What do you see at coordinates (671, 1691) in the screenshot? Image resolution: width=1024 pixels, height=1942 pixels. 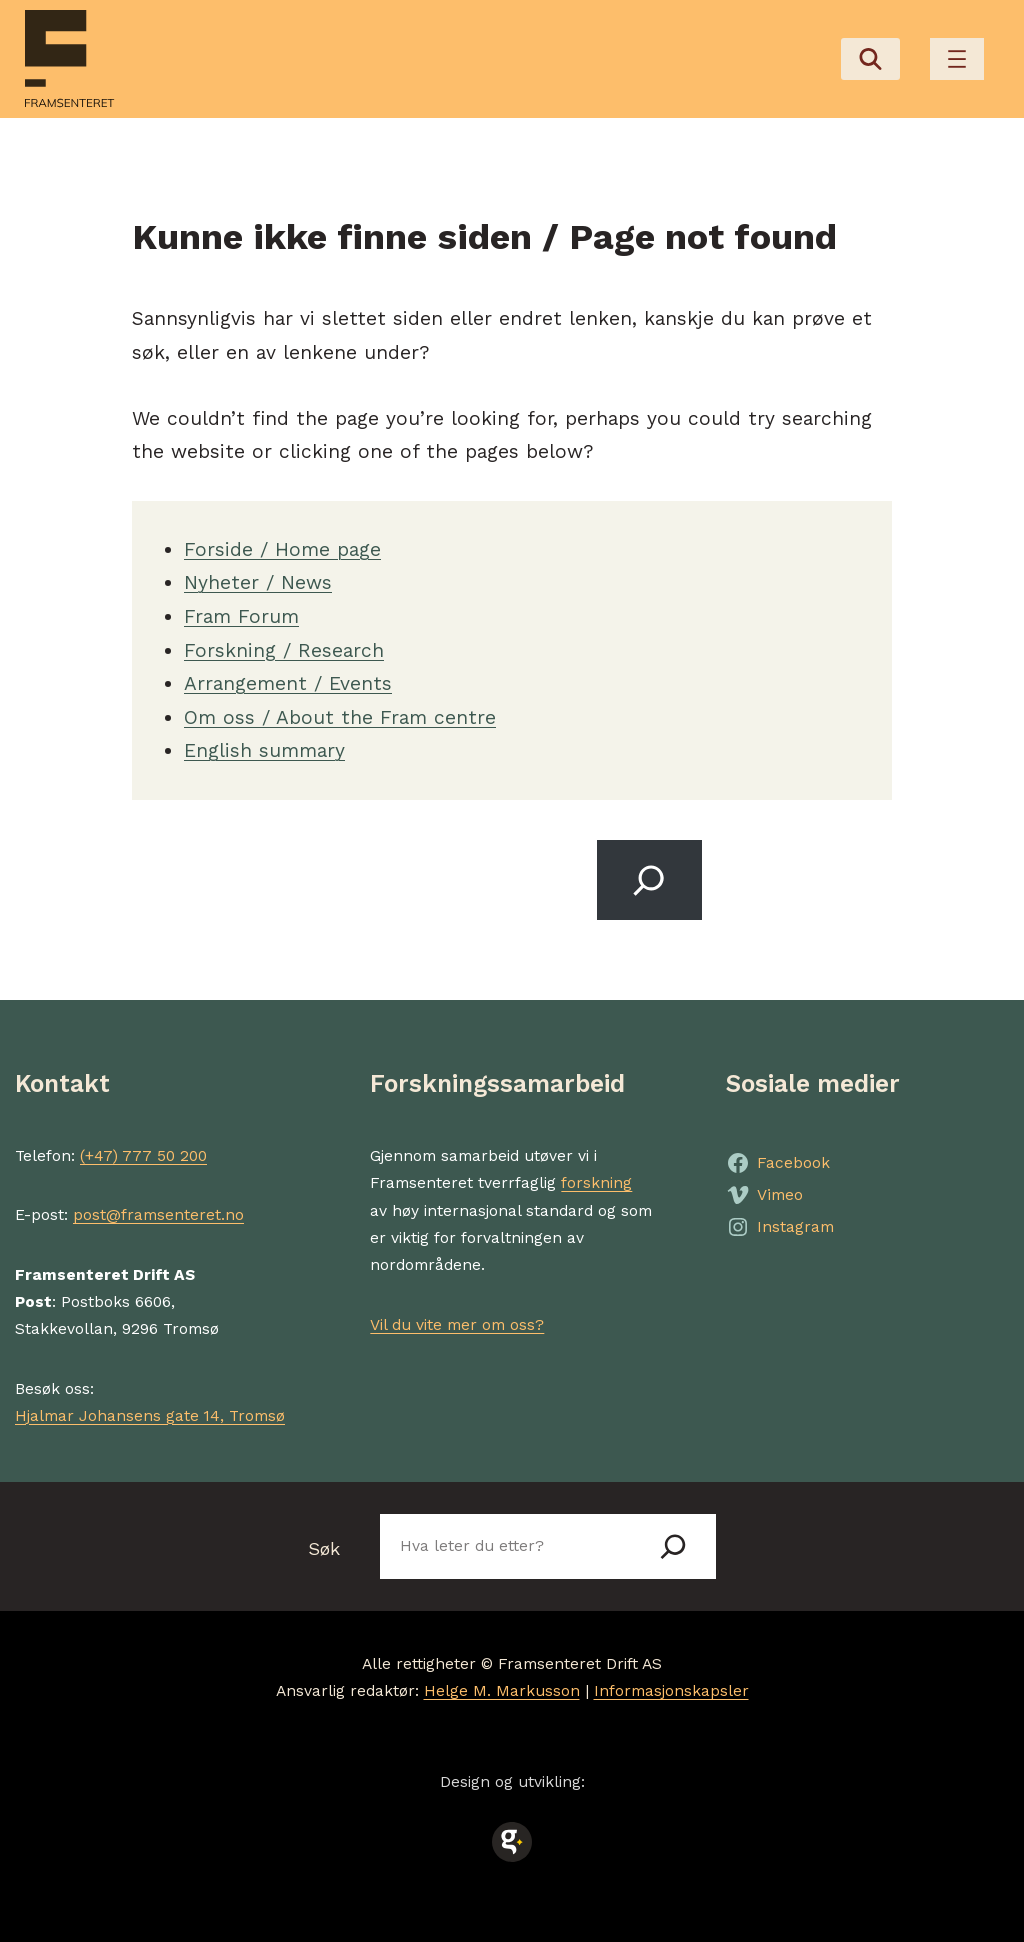 I see `Informasjonskapsler` at bounding box center [671, 1691].